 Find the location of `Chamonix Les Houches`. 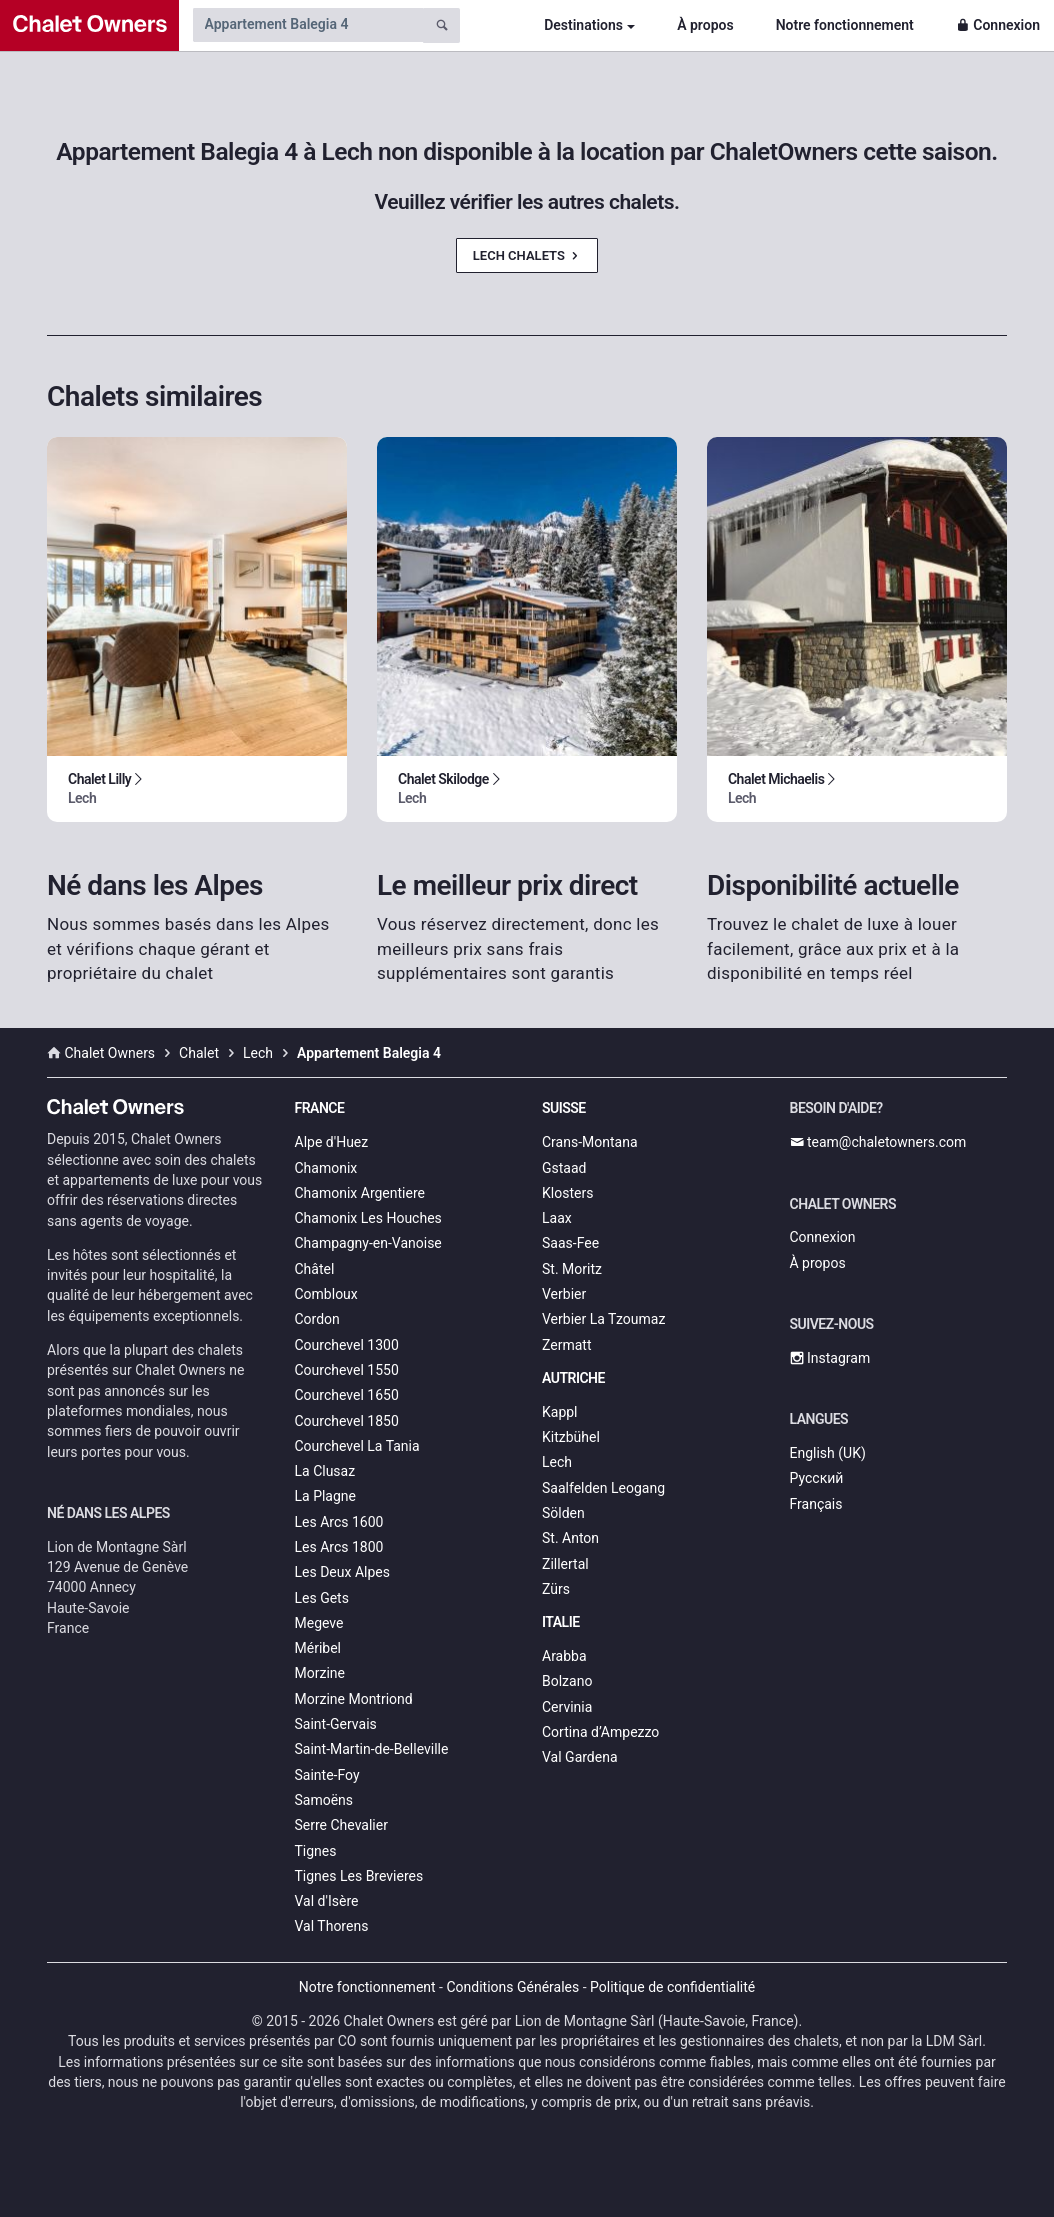

Chamonix Les Houches is located at coordinates (368, 1218).